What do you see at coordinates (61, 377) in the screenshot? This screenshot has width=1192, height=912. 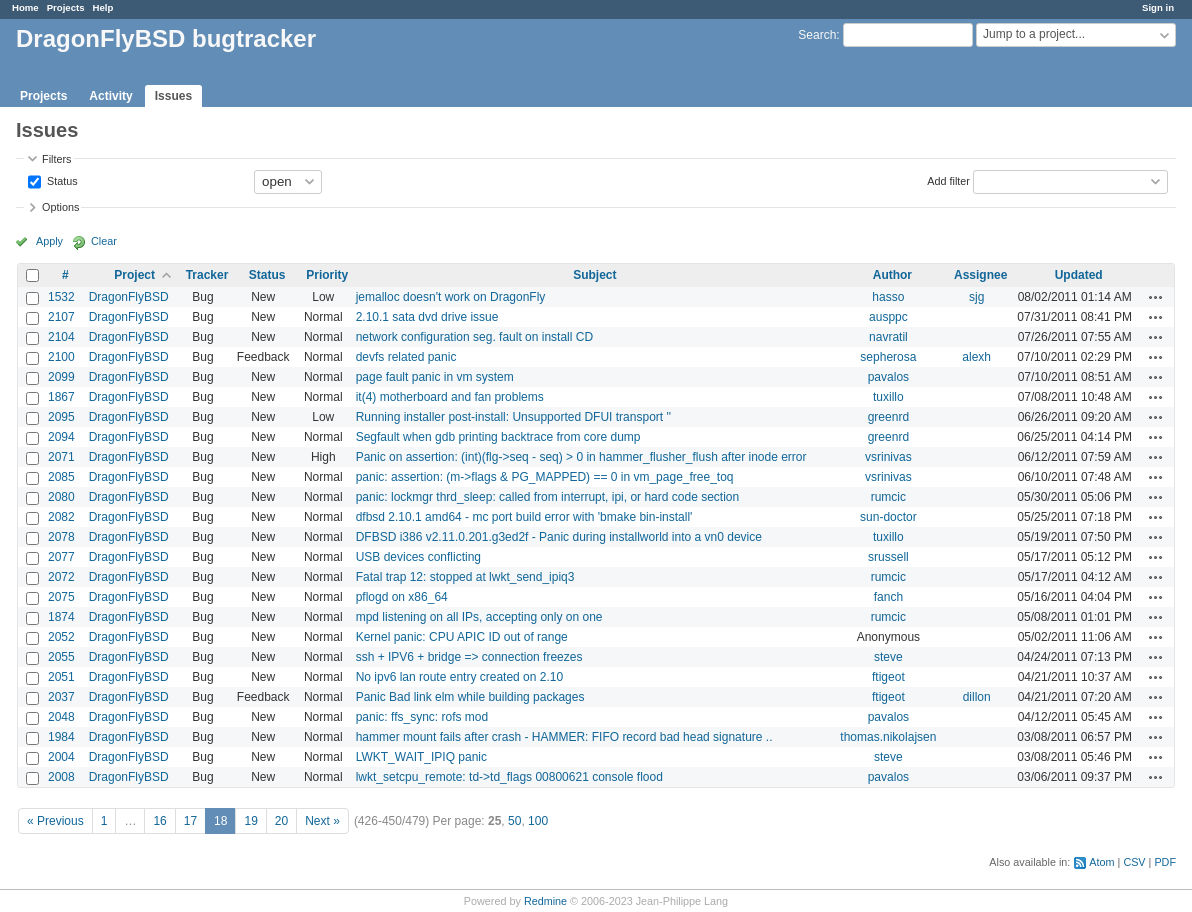 I see `2099` at bounding box center [61, 377].